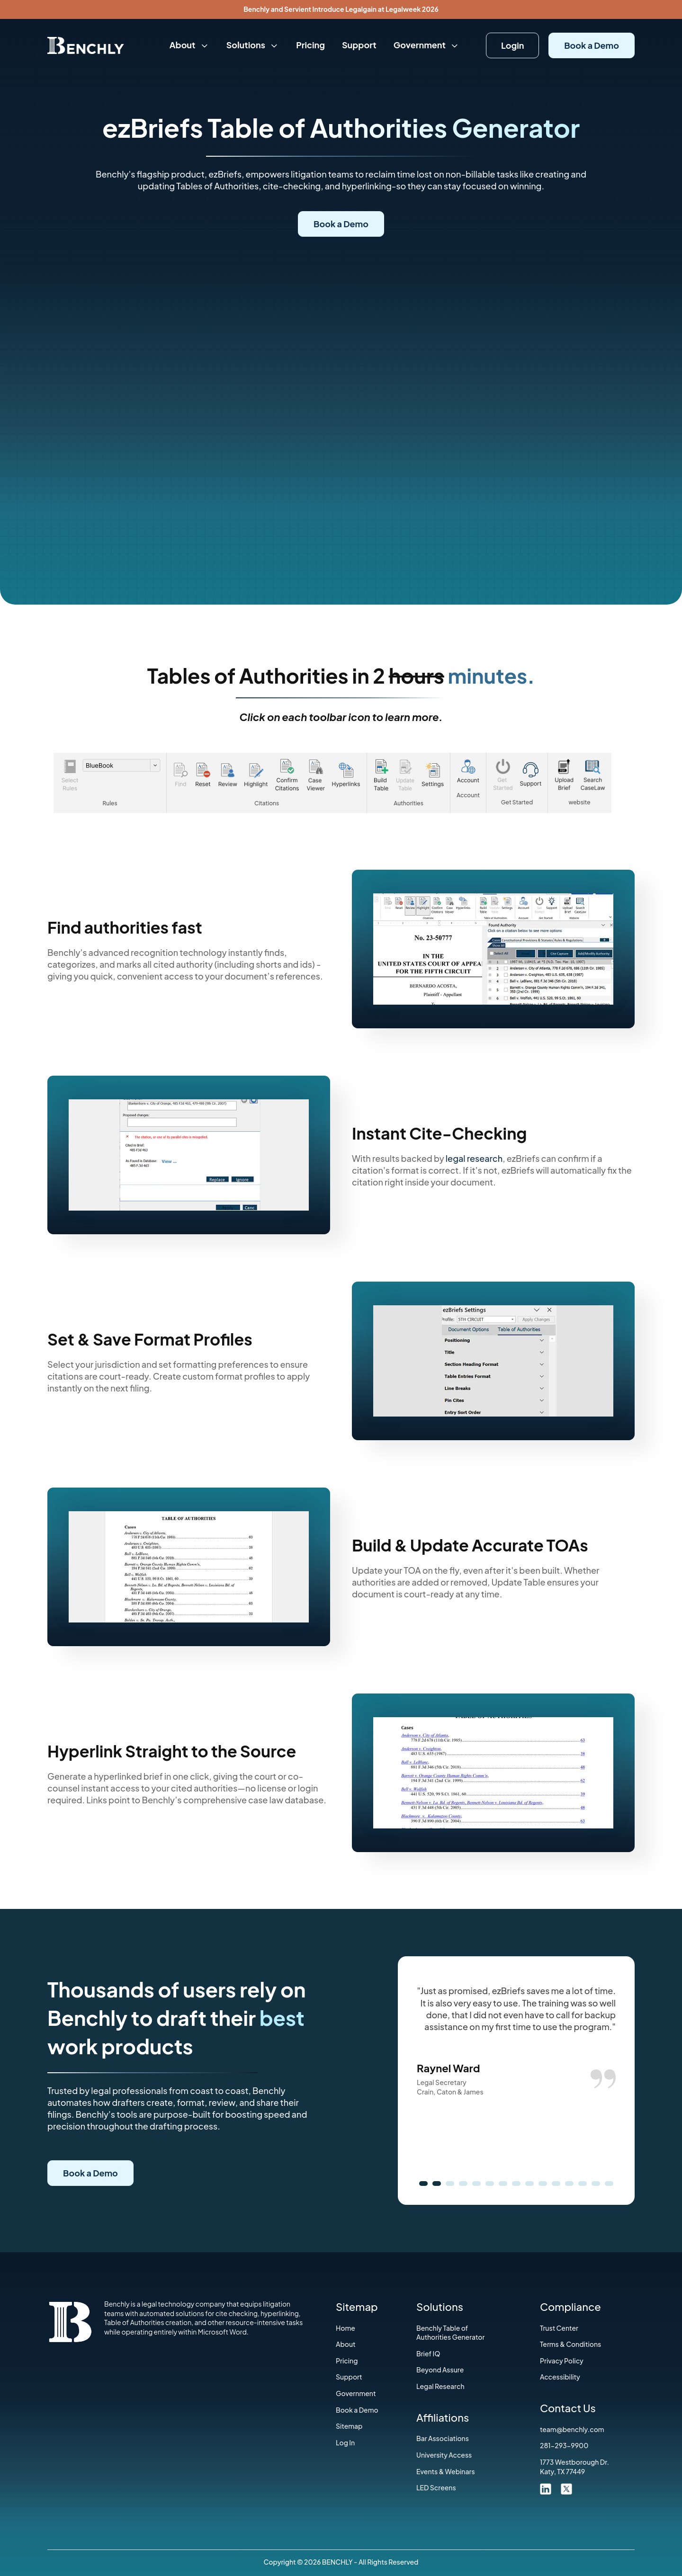 The width and height of the screenshot is (682, 2576). What do you see at coordinates (345, 2442) in the screenshot?
I see `Log In` at bounding box center [345, 2442].